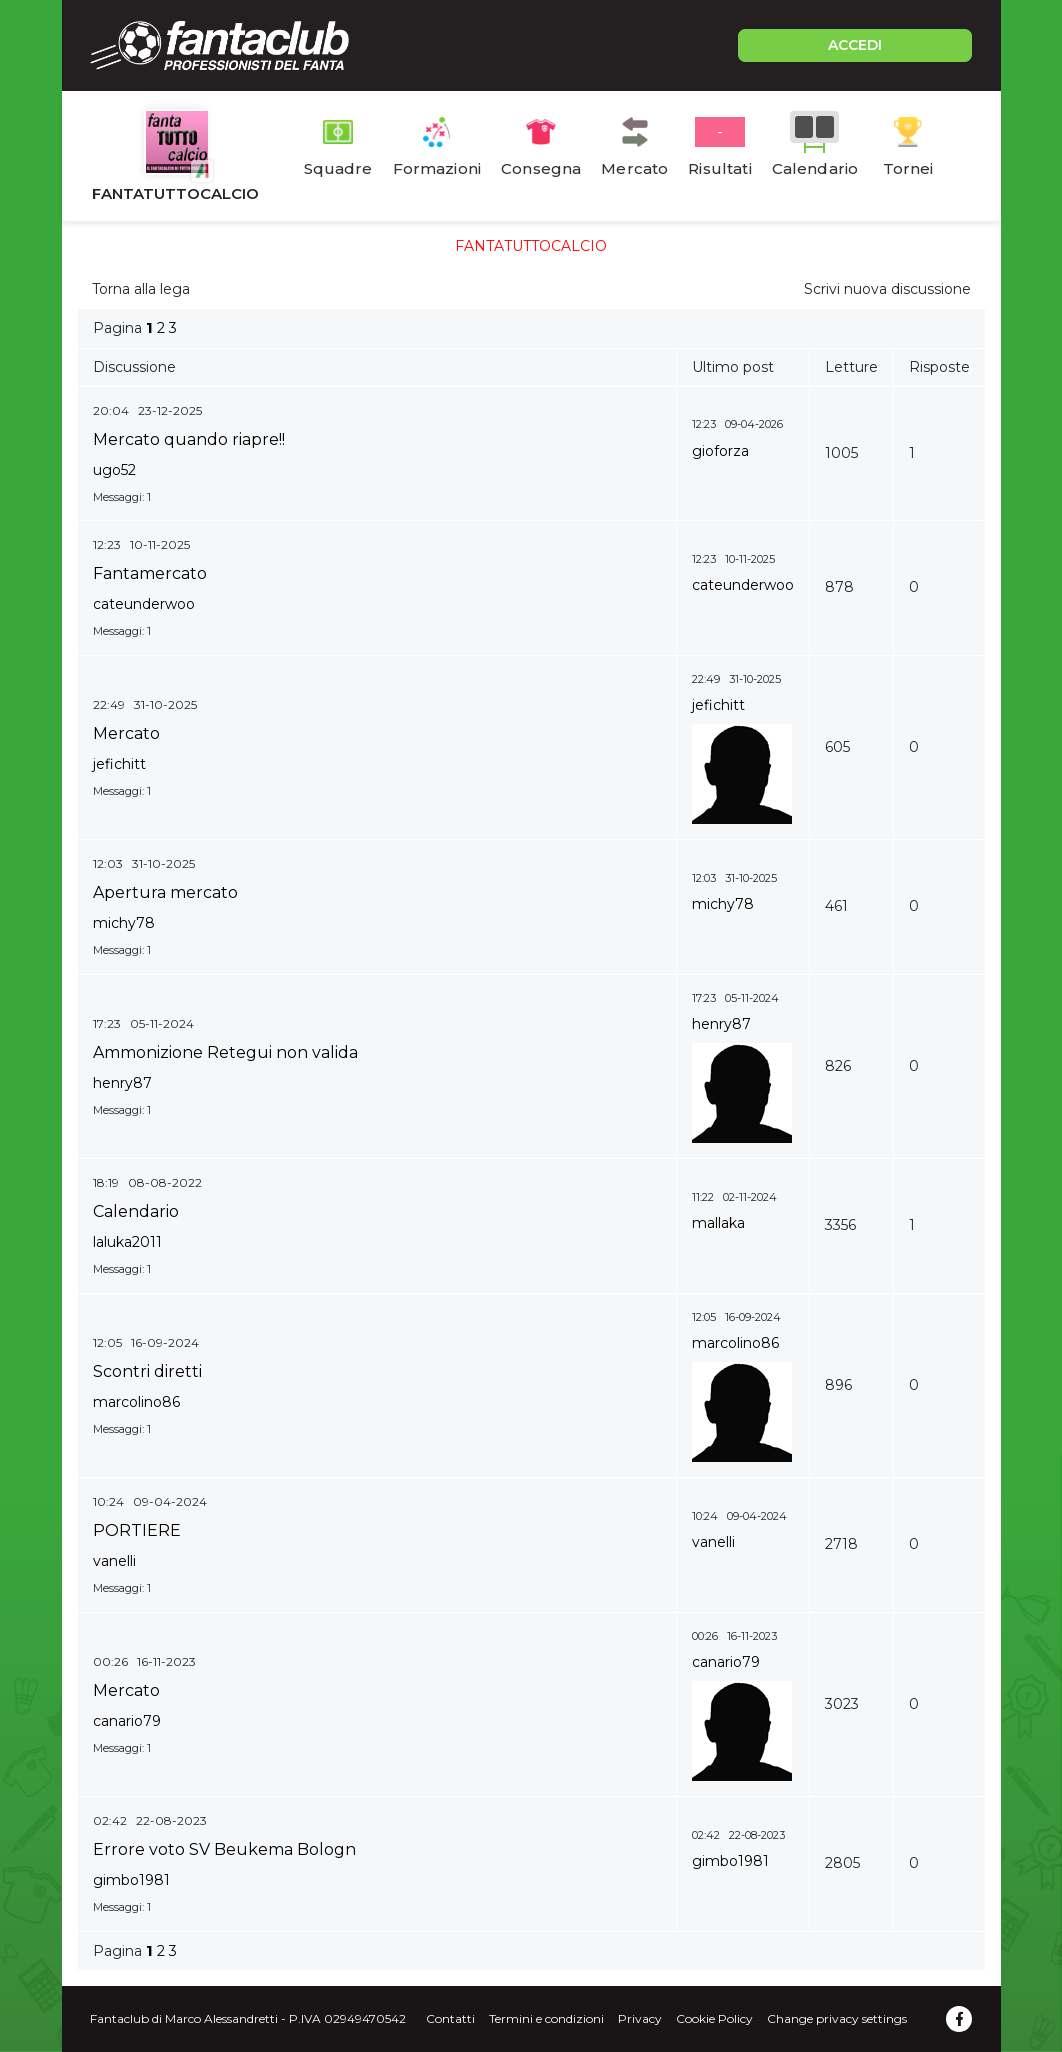  What do you see at coordinates (136, 1402) in the screenshot?
I see `marcolino86` at bounding box center [136, 1402].